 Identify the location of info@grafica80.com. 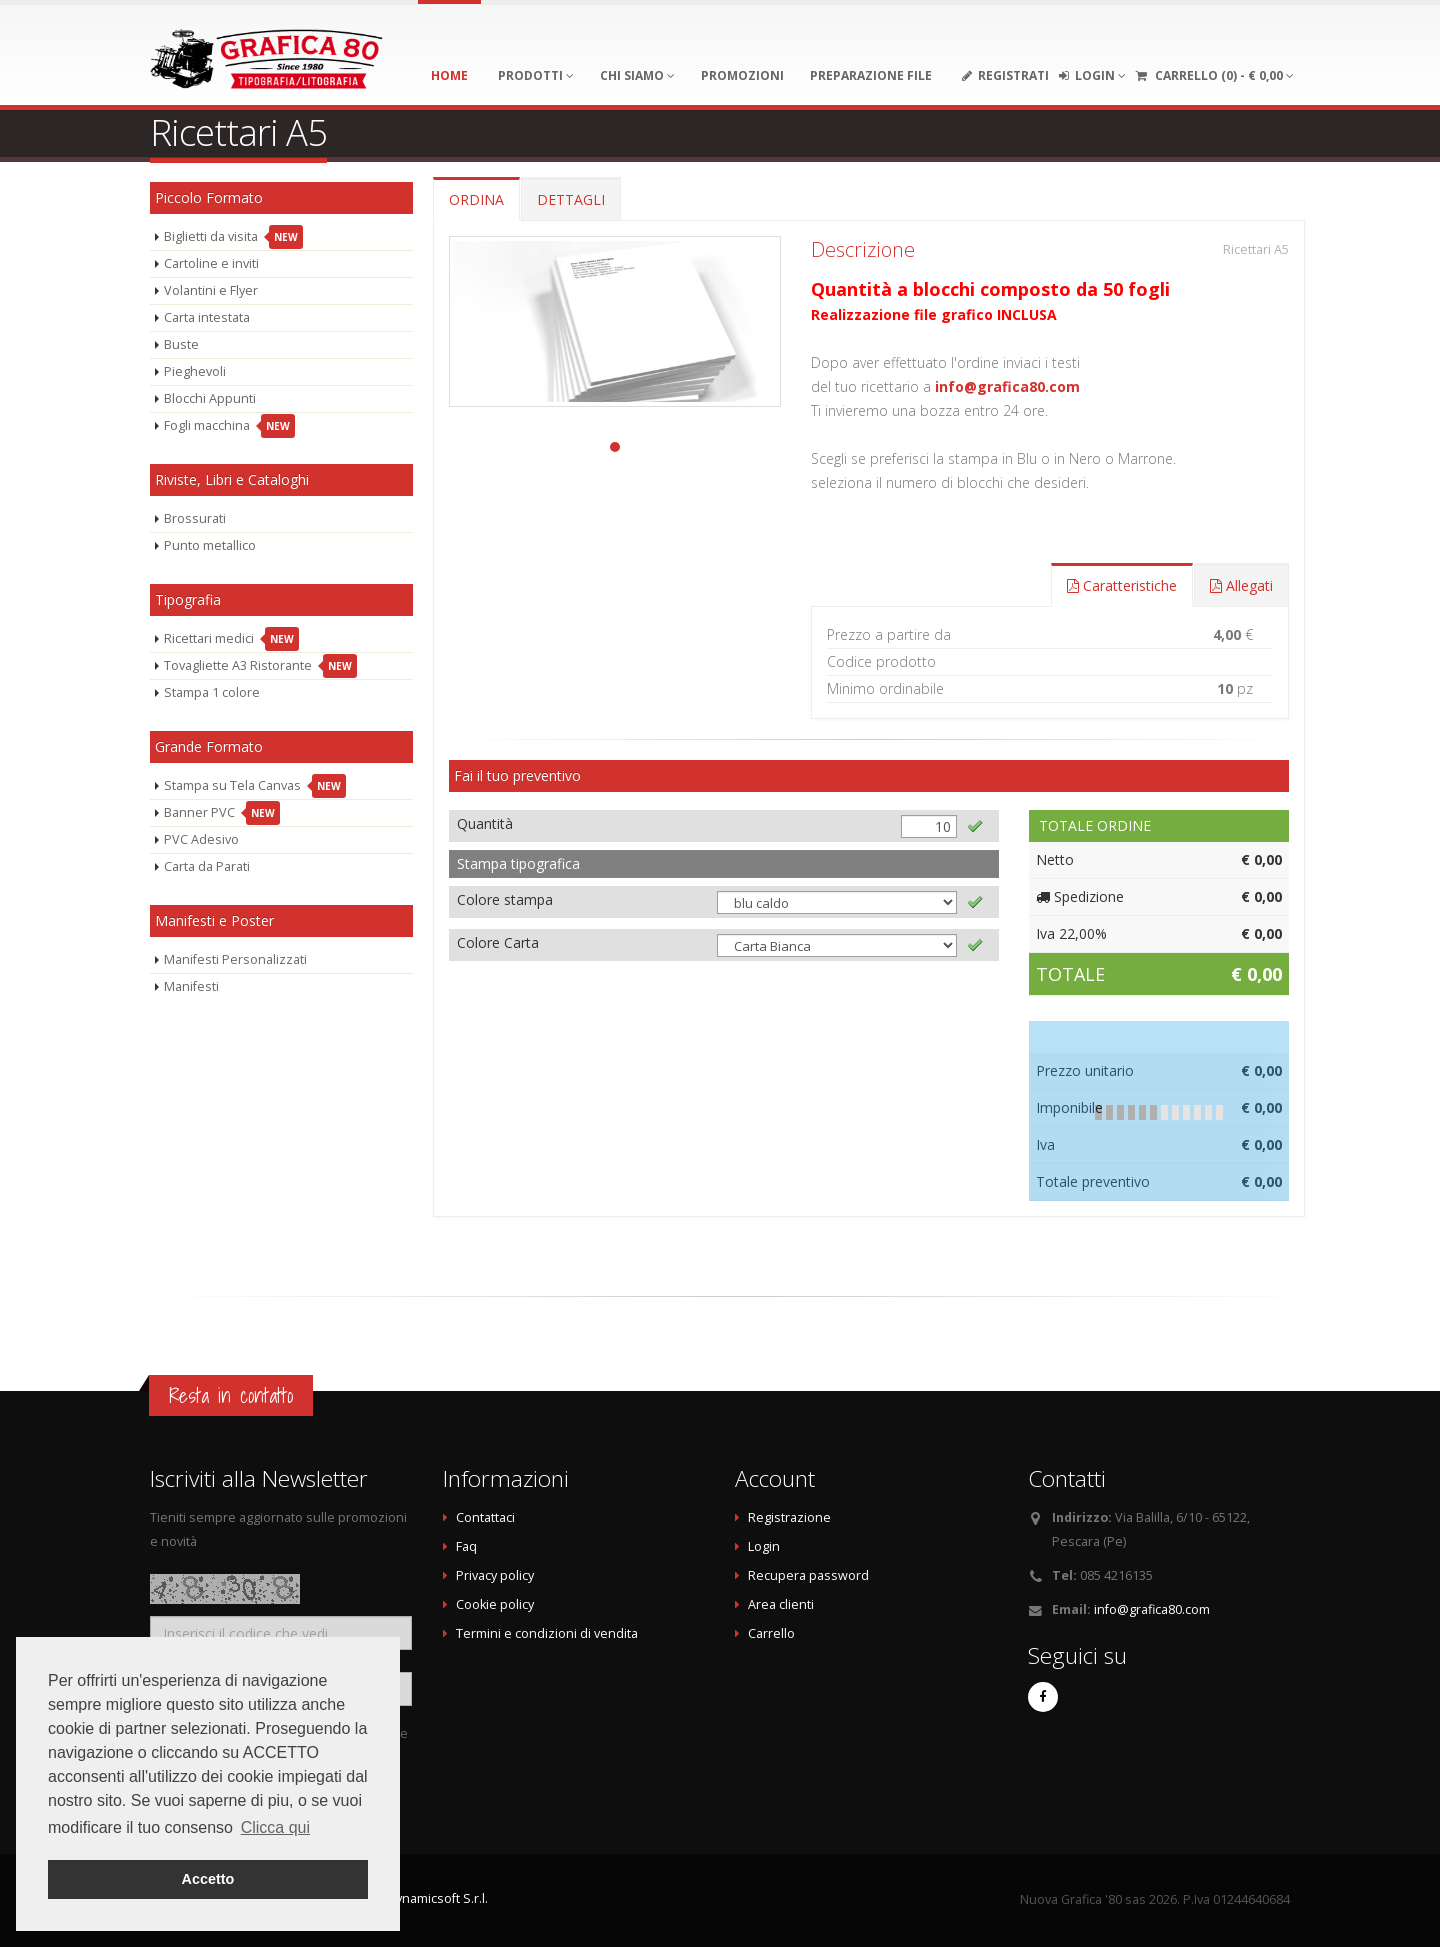
(1007, 386).